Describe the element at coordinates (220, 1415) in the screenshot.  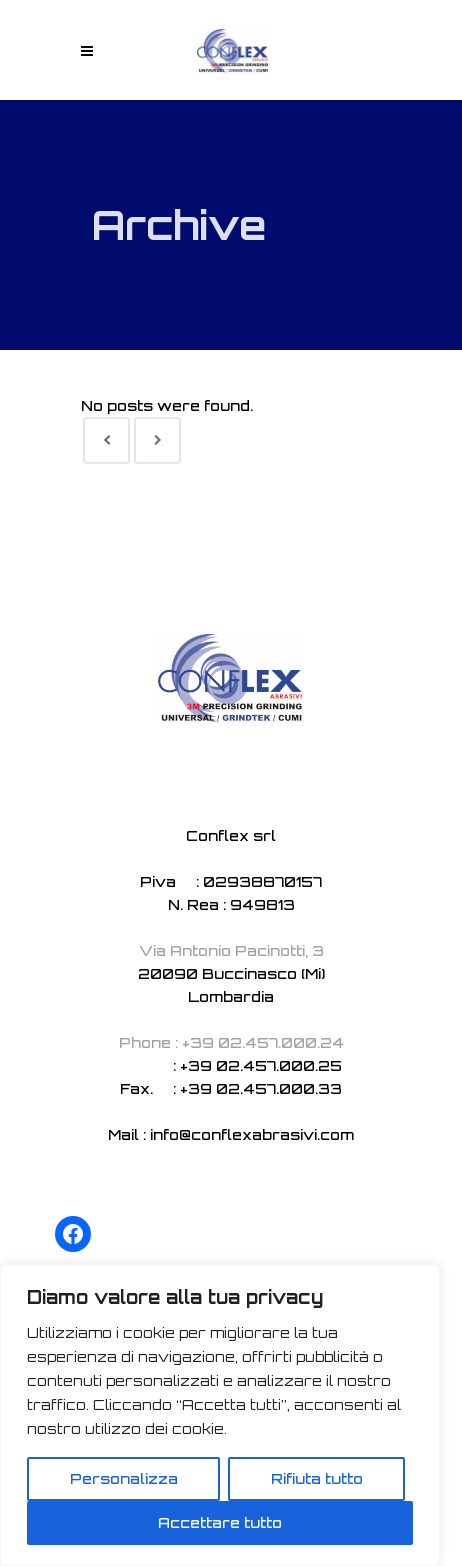
I see `[region]` at that location.